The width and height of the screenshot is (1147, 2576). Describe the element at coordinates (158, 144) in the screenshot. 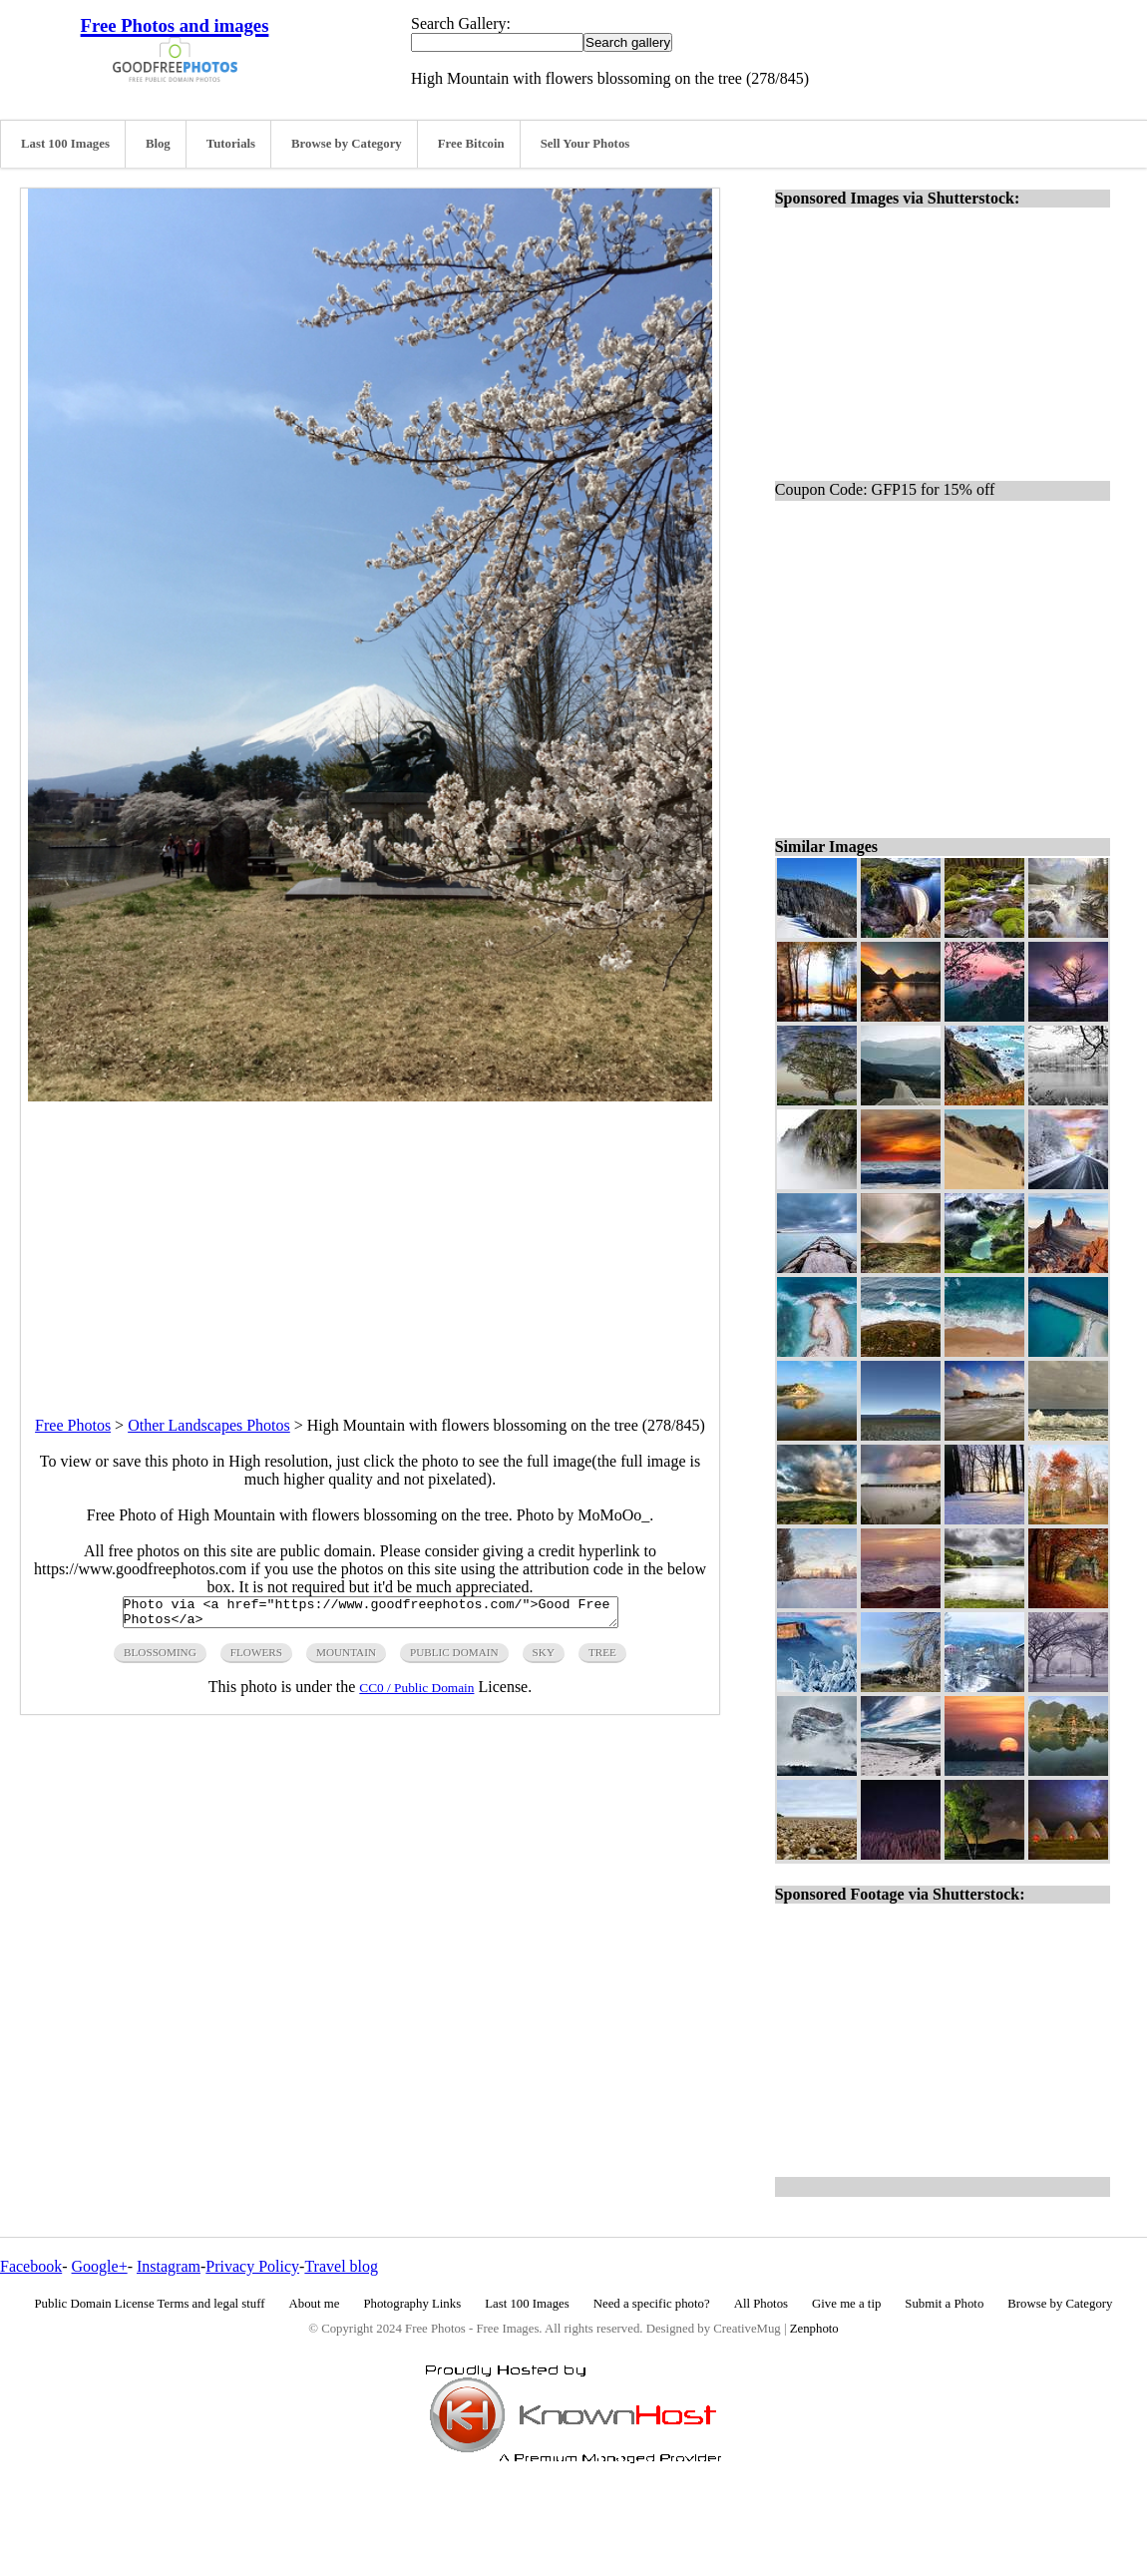

I see `Blog` at that location.